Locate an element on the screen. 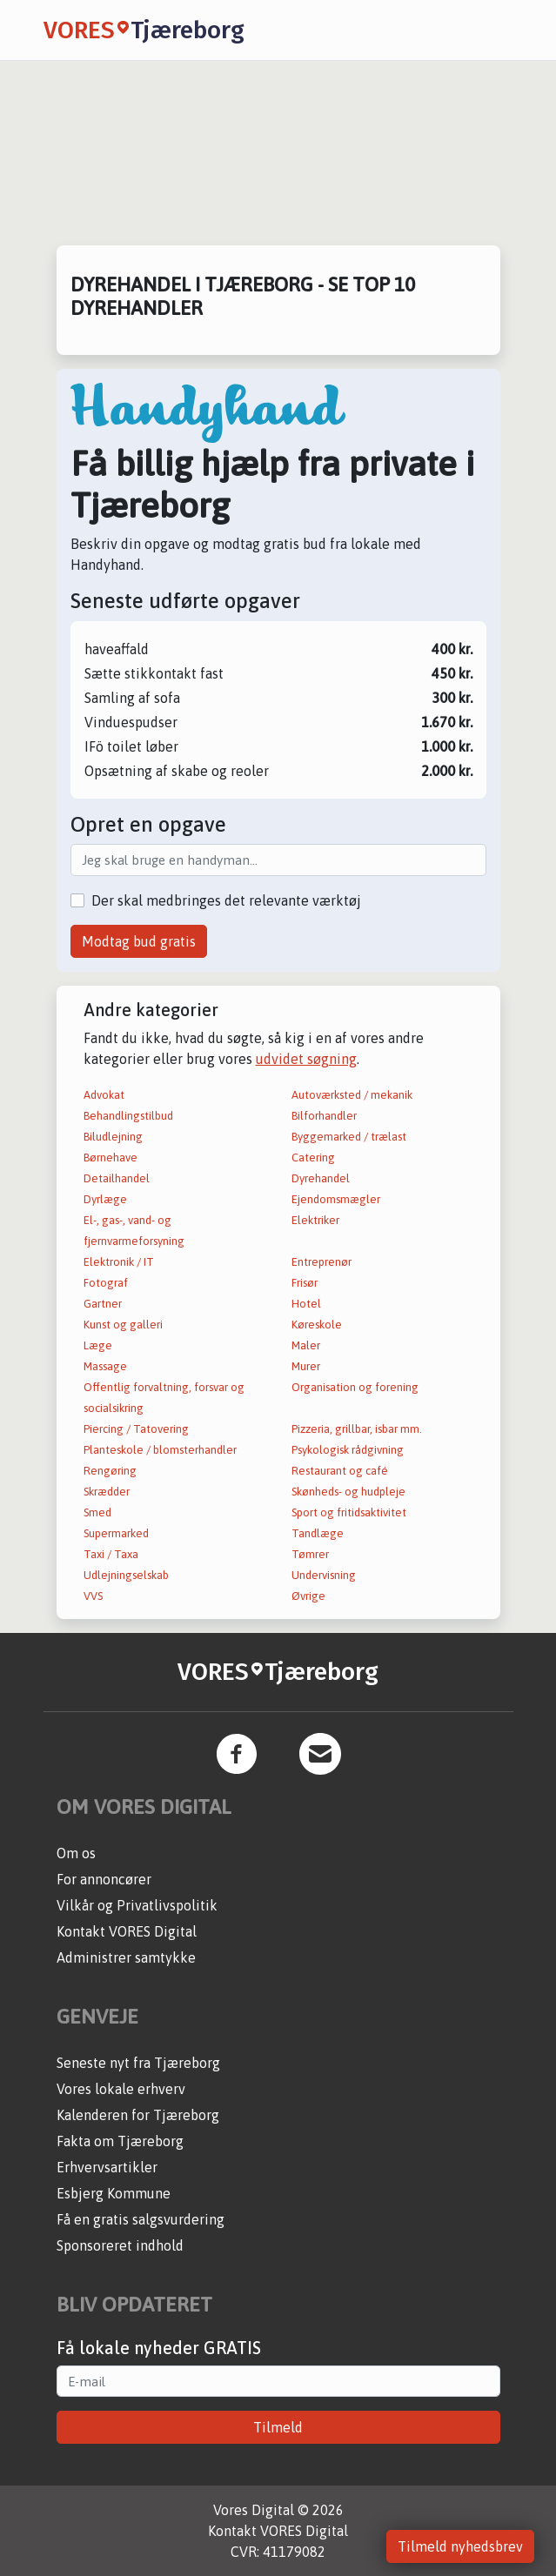 This screenshot has height=2576, width=556. Fakta om Tjæreborg is located at coordinates (120, 2141).